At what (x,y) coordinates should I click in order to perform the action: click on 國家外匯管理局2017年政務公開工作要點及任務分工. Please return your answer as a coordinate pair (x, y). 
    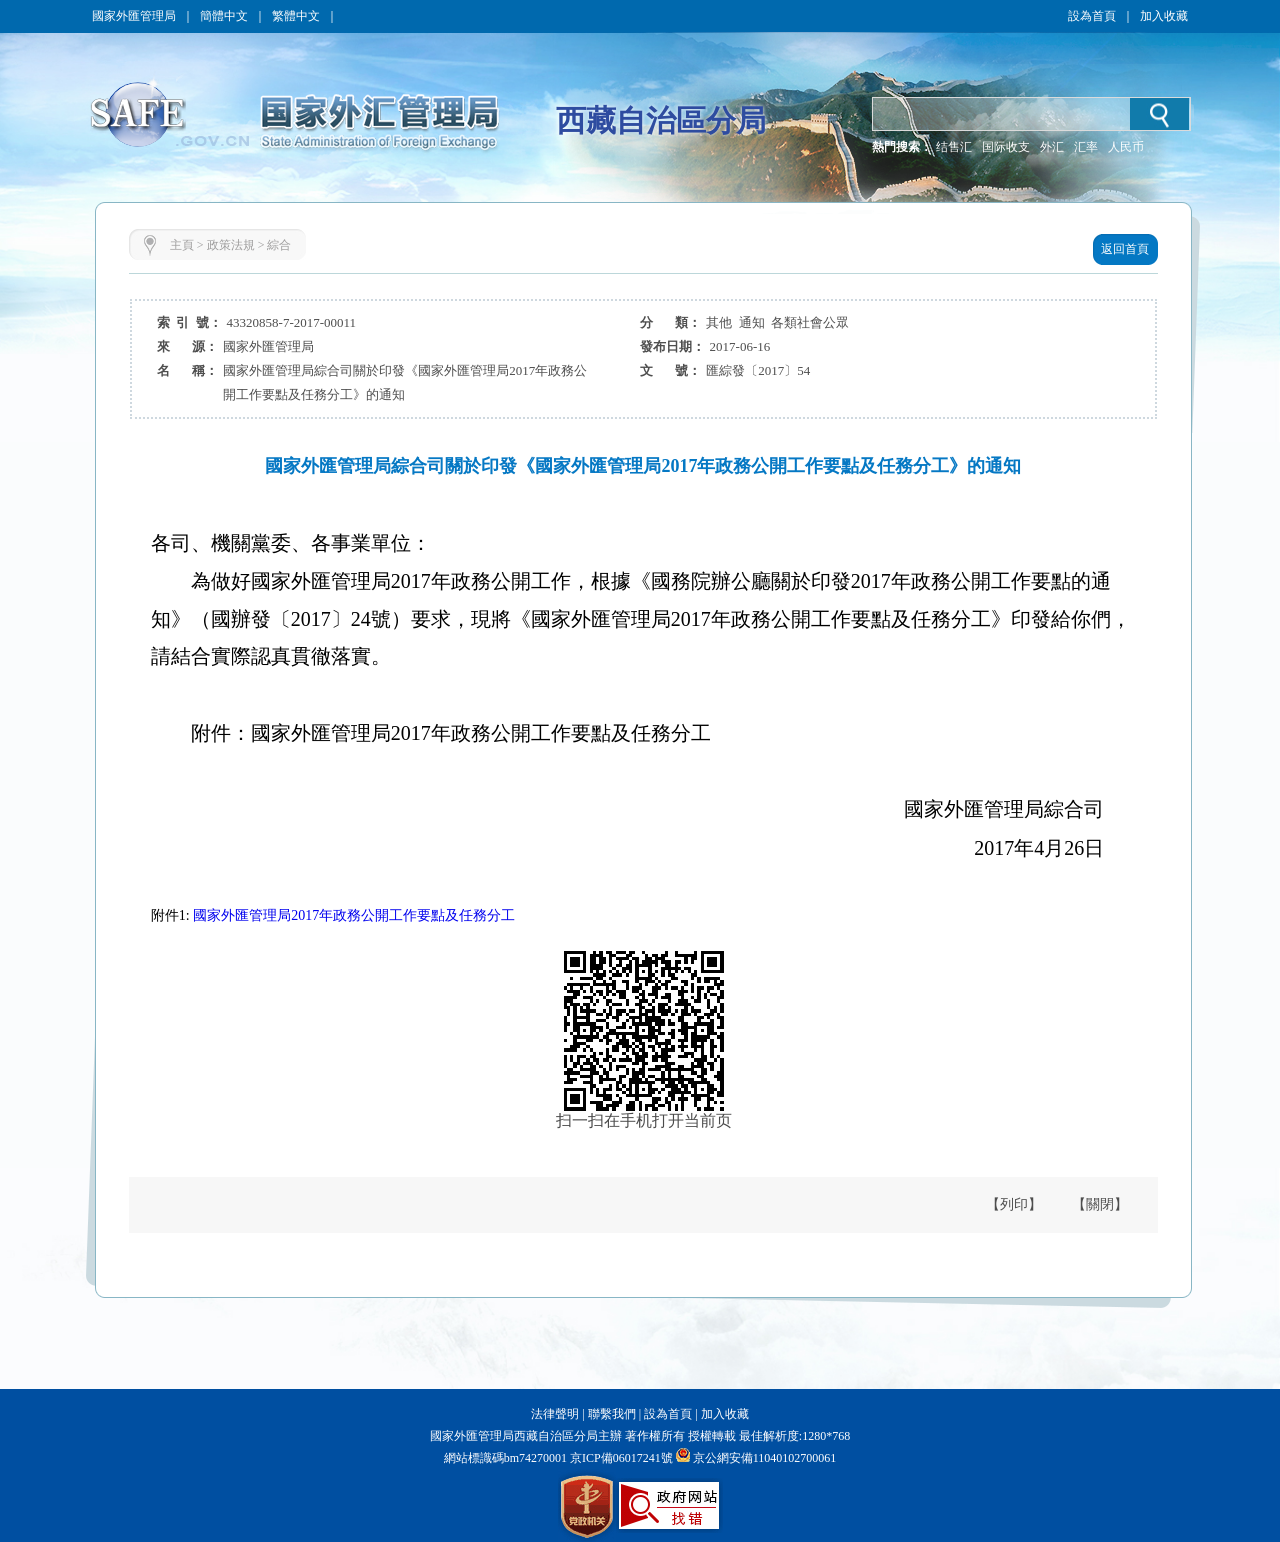
    Looking at the image, I should click on (354, 915).